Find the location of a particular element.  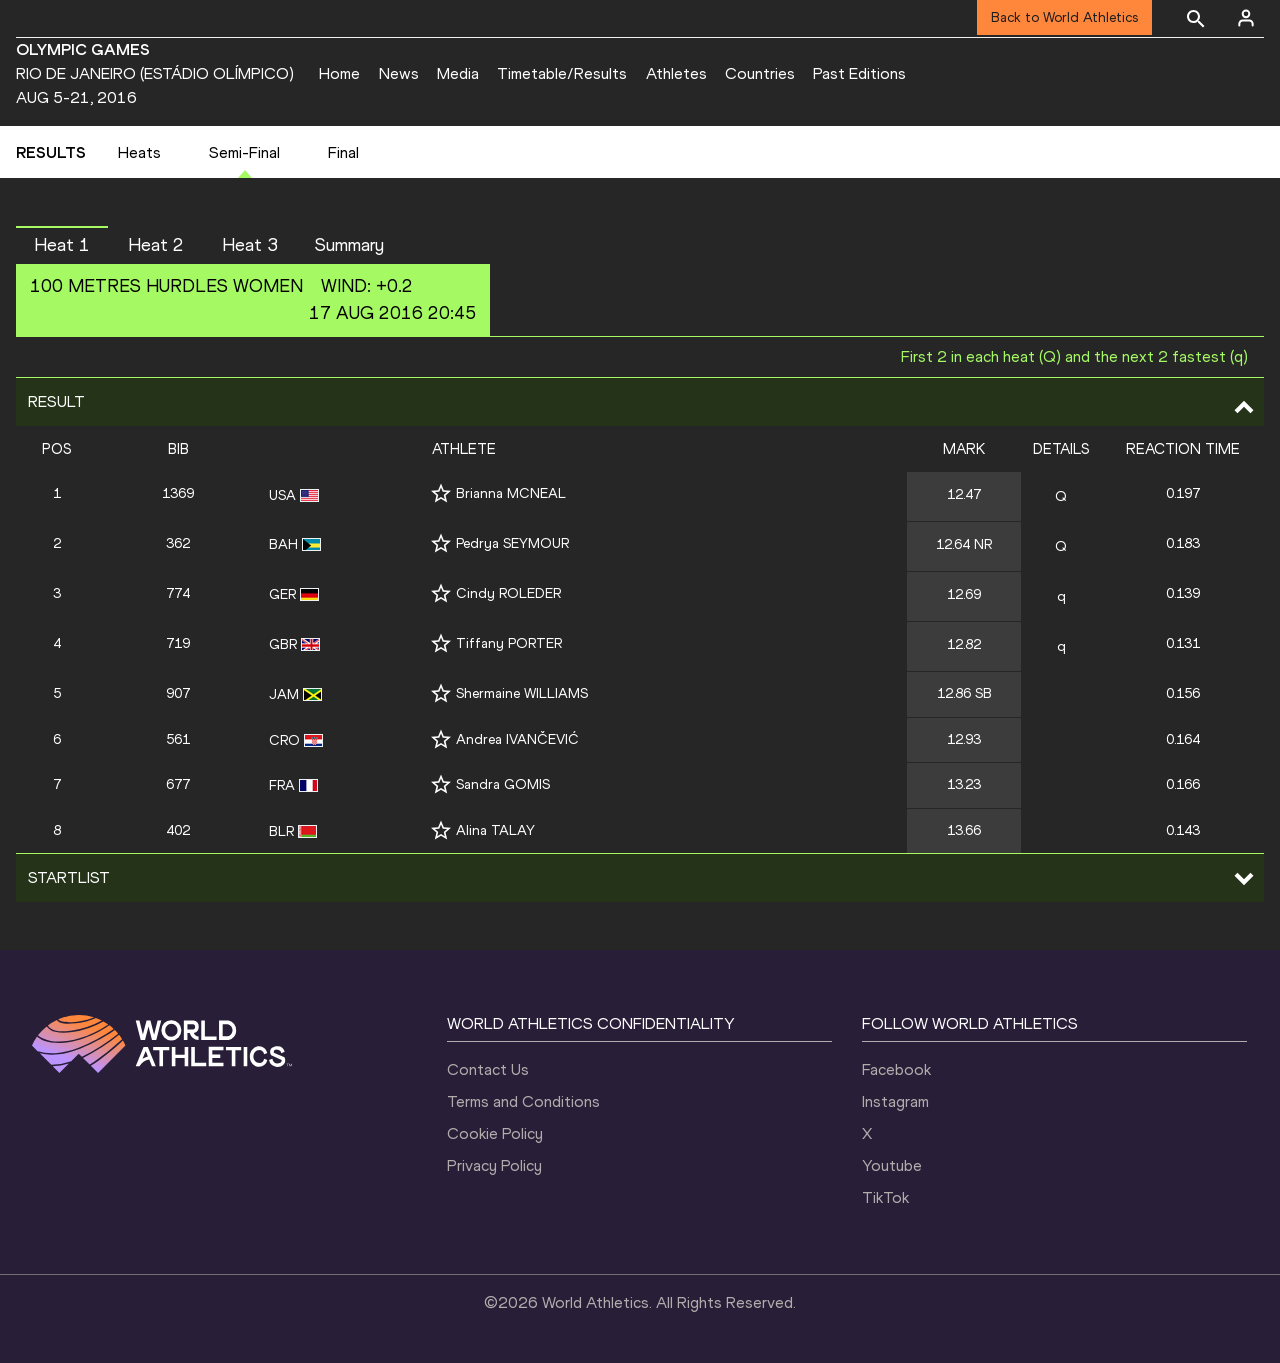

Brianna MCNEAL is located at coordinates (511, 493).